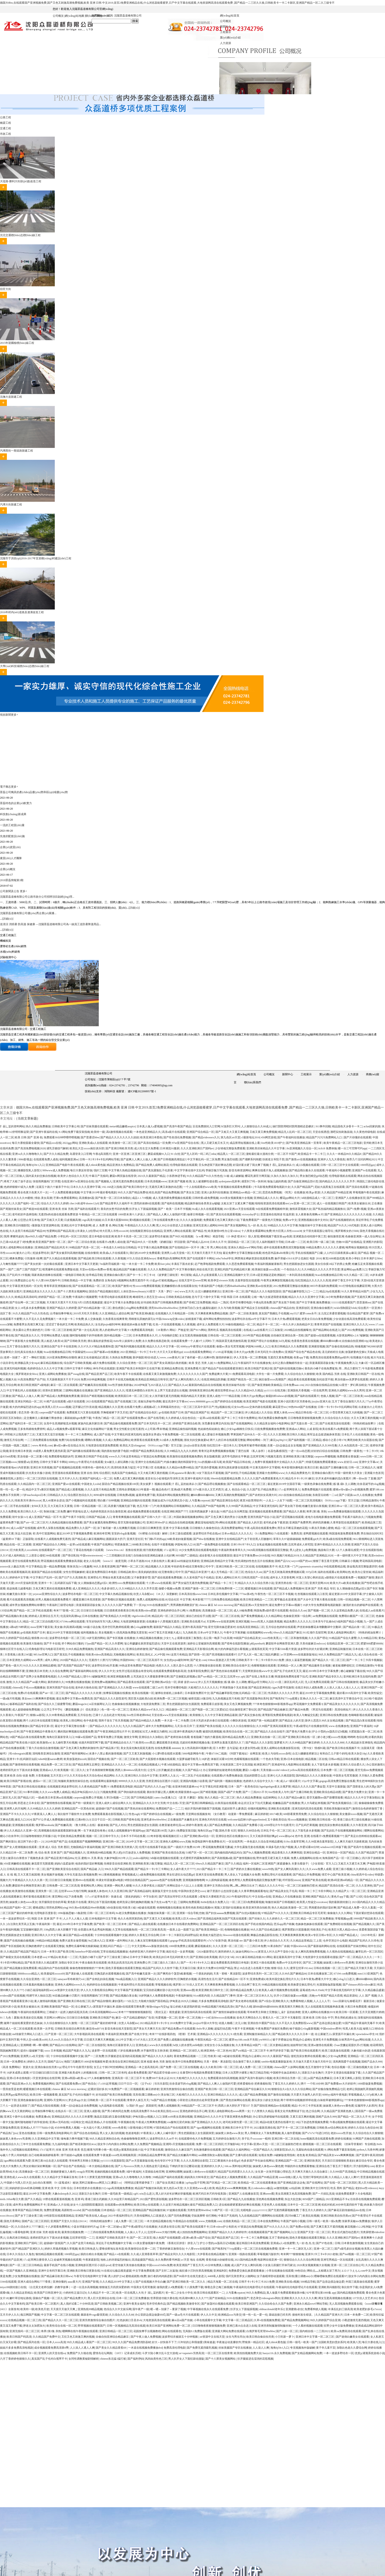 This screenshot has height=2576, width=385. I want to click on 国产精品美女乱子伦高, so click(283, 1891).